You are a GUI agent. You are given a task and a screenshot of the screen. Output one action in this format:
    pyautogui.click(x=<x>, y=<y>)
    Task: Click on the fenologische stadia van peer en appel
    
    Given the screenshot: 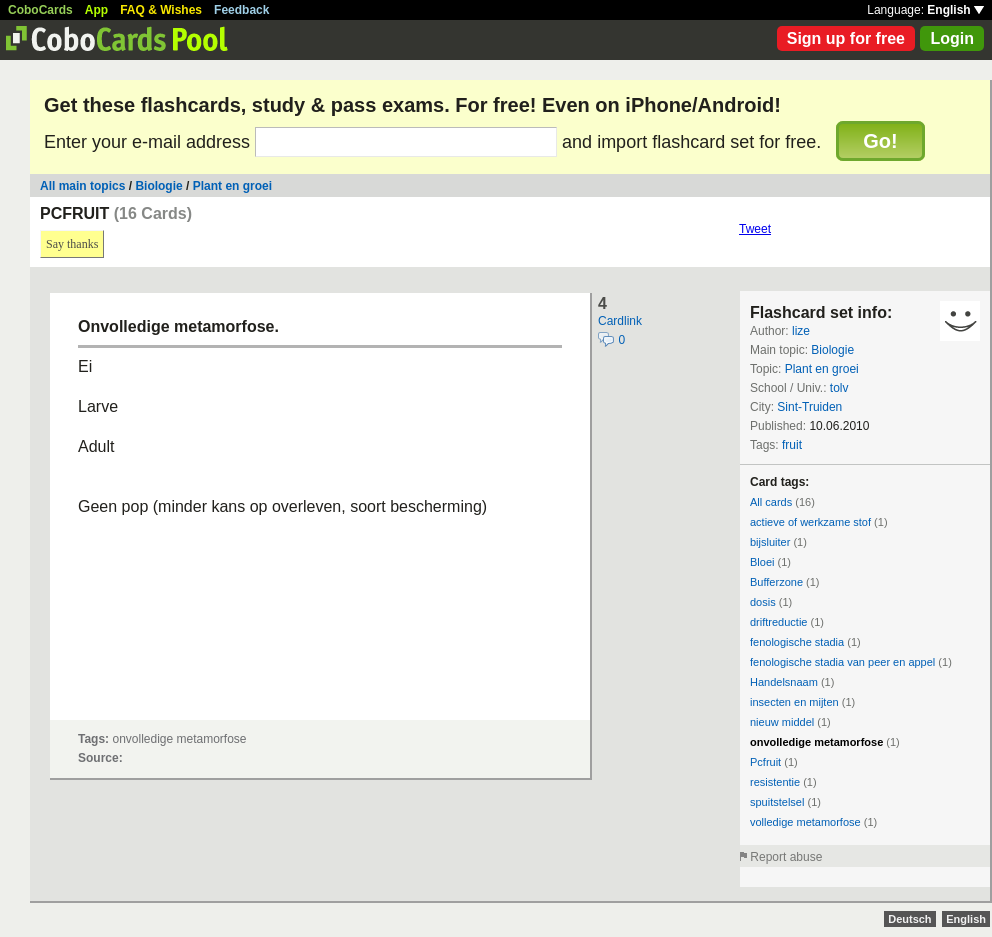 What is the action you would take?
    pyautogui.click(x=842, y=662)
    